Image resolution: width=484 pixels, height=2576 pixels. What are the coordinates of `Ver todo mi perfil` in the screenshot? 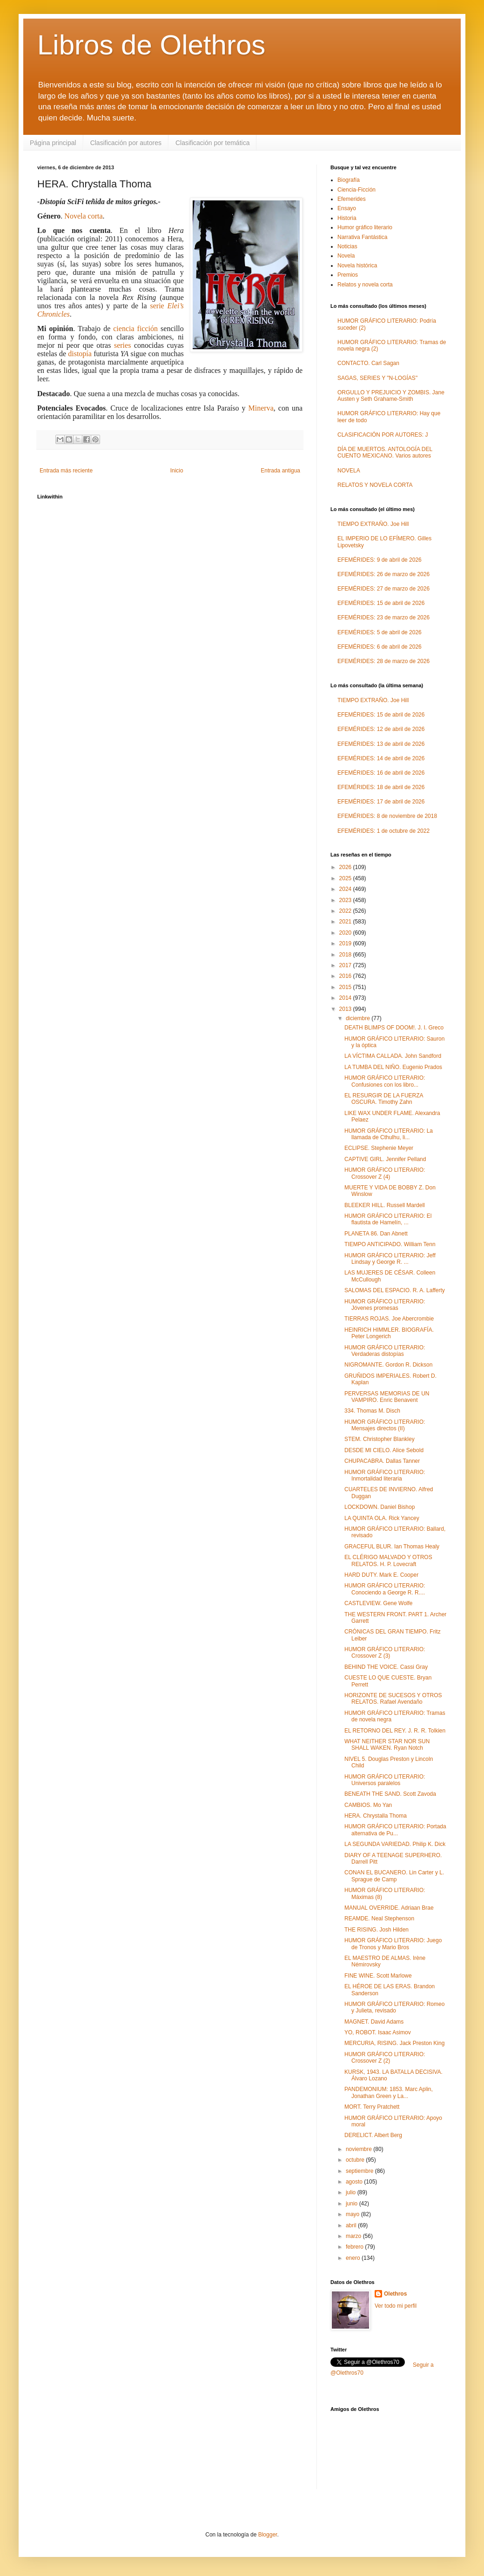 It's located at (396, 2306).